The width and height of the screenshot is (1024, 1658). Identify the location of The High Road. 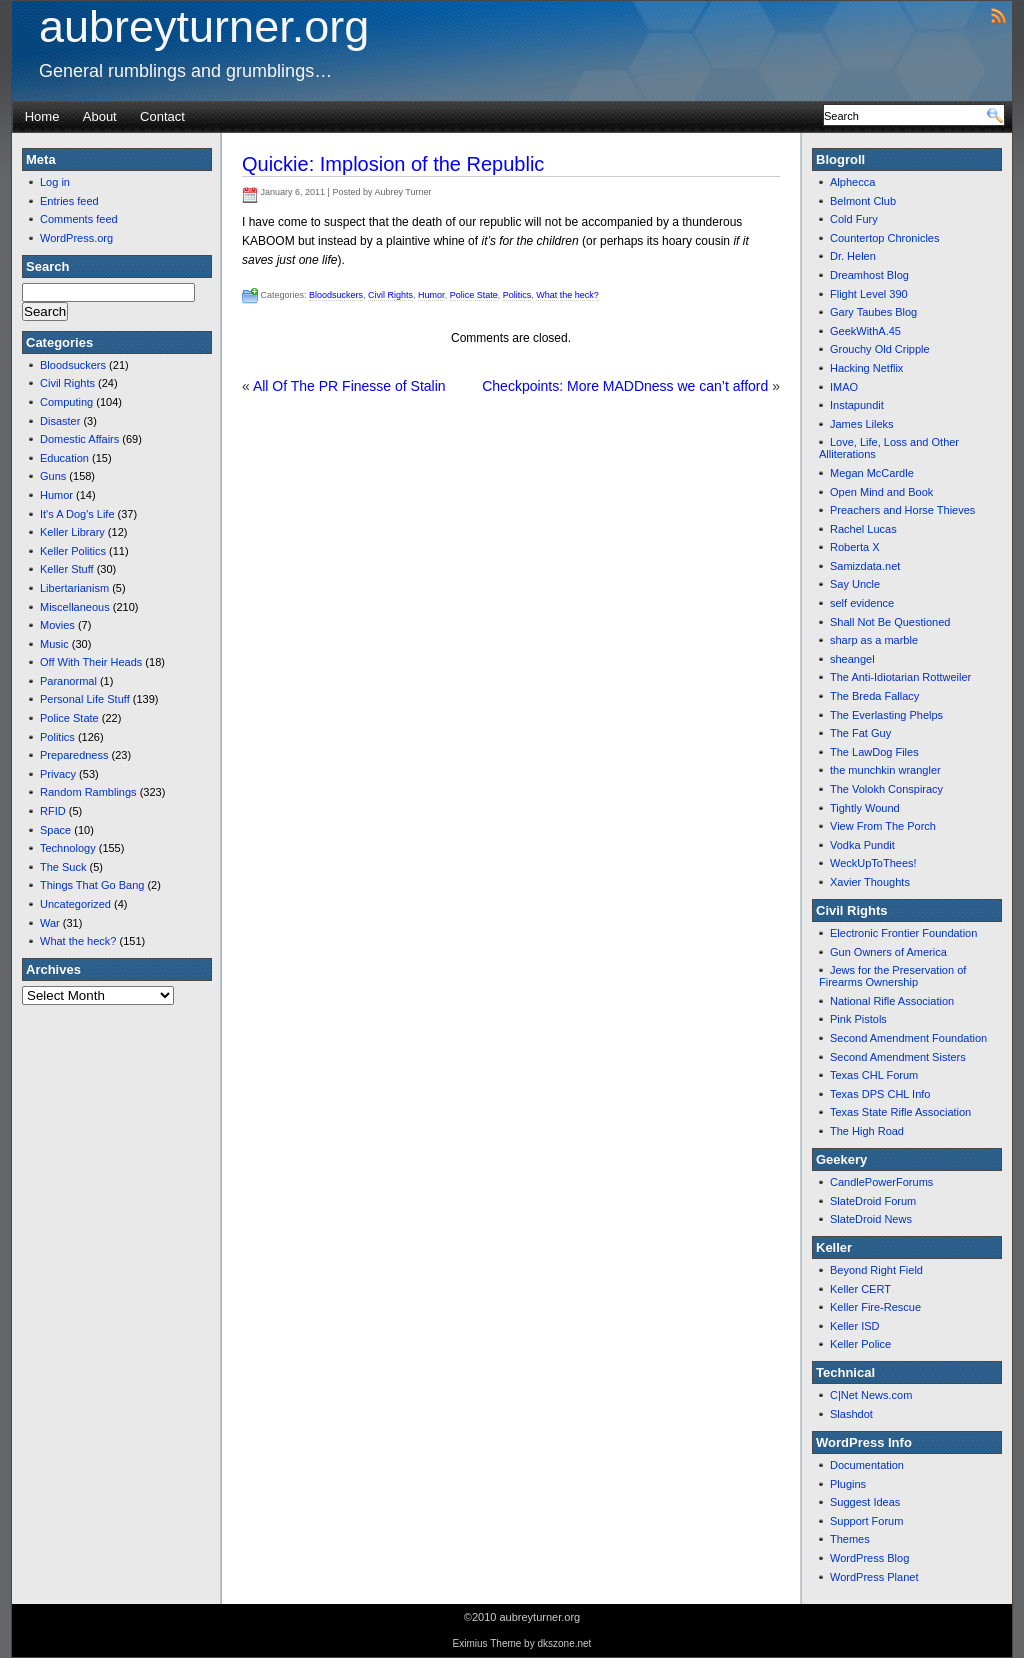
(867, 1131).